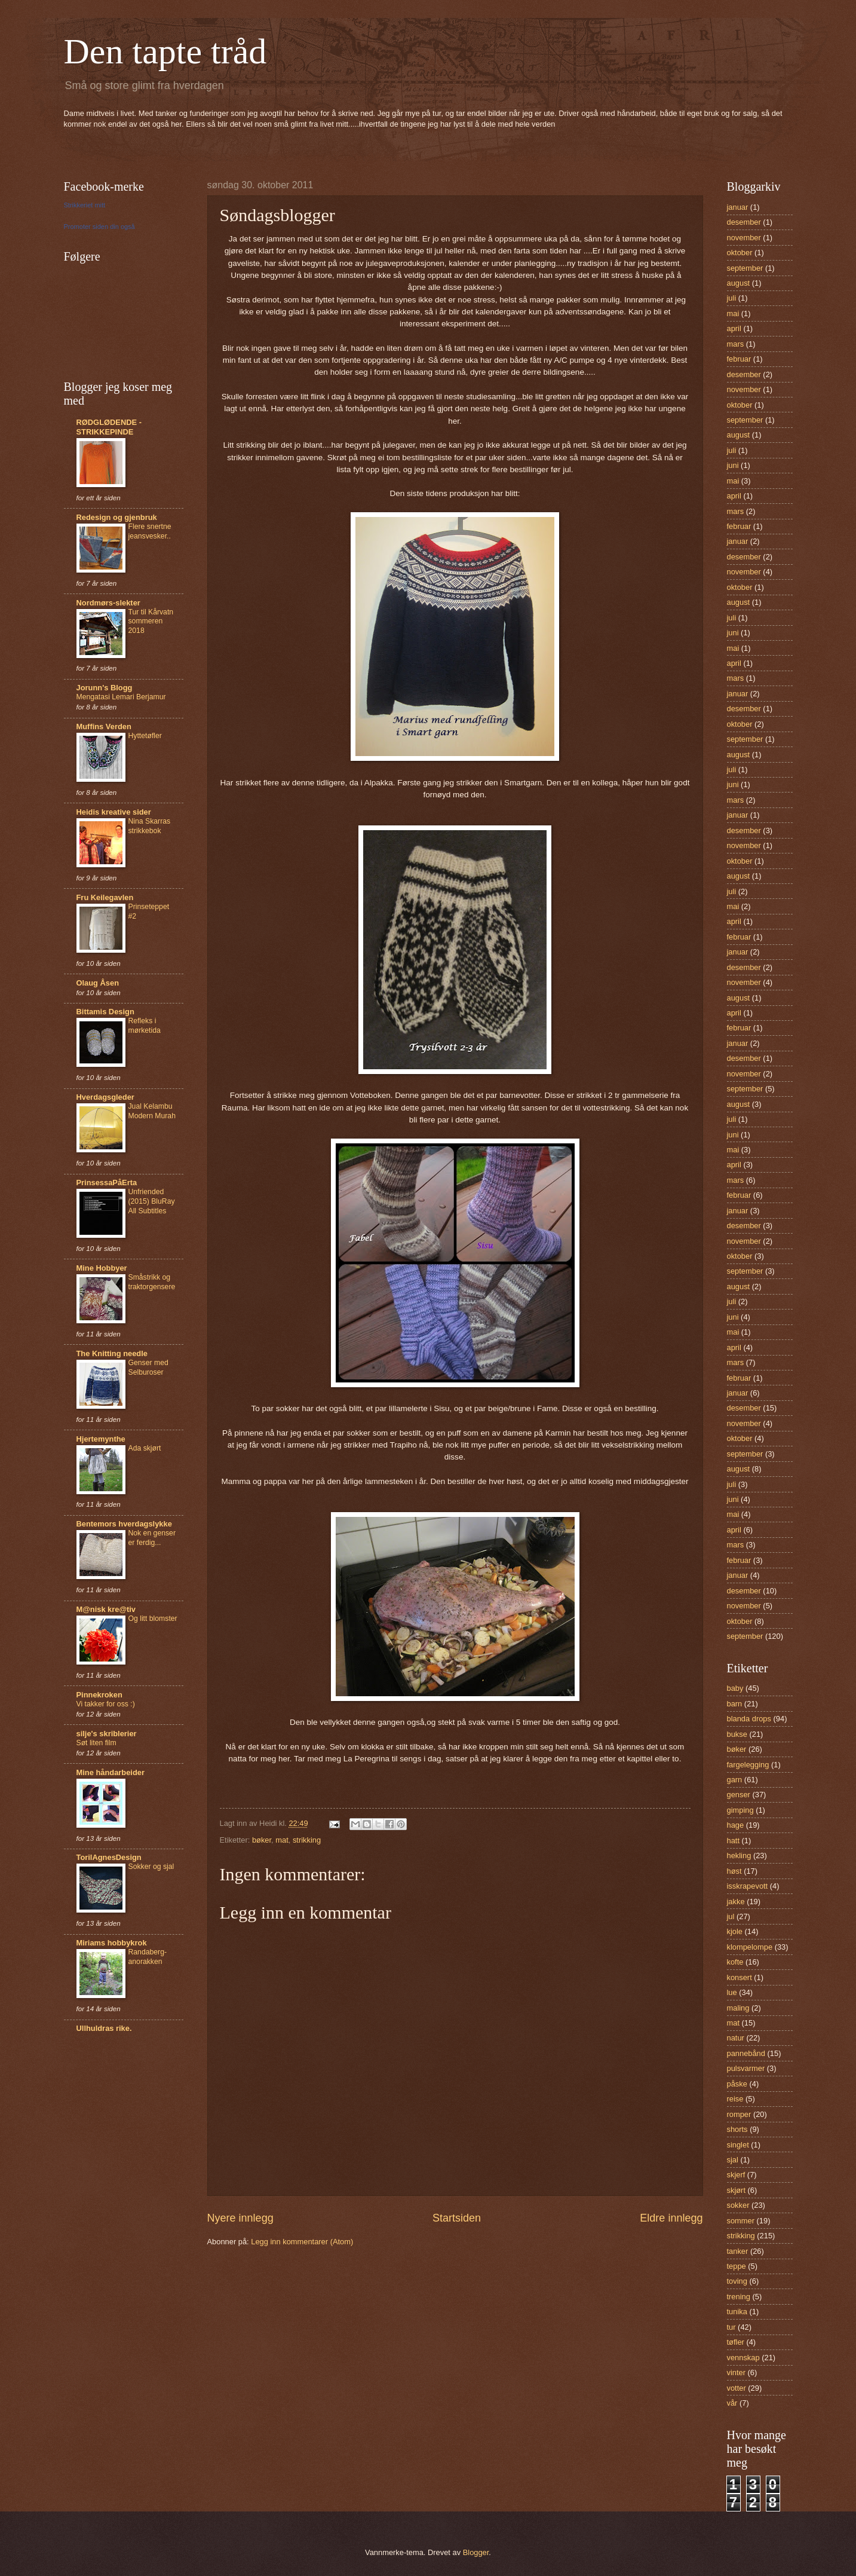 The height and width of the screenshot is (2576, 856). I want to click on Pinnekroken, so click(99, 1694).